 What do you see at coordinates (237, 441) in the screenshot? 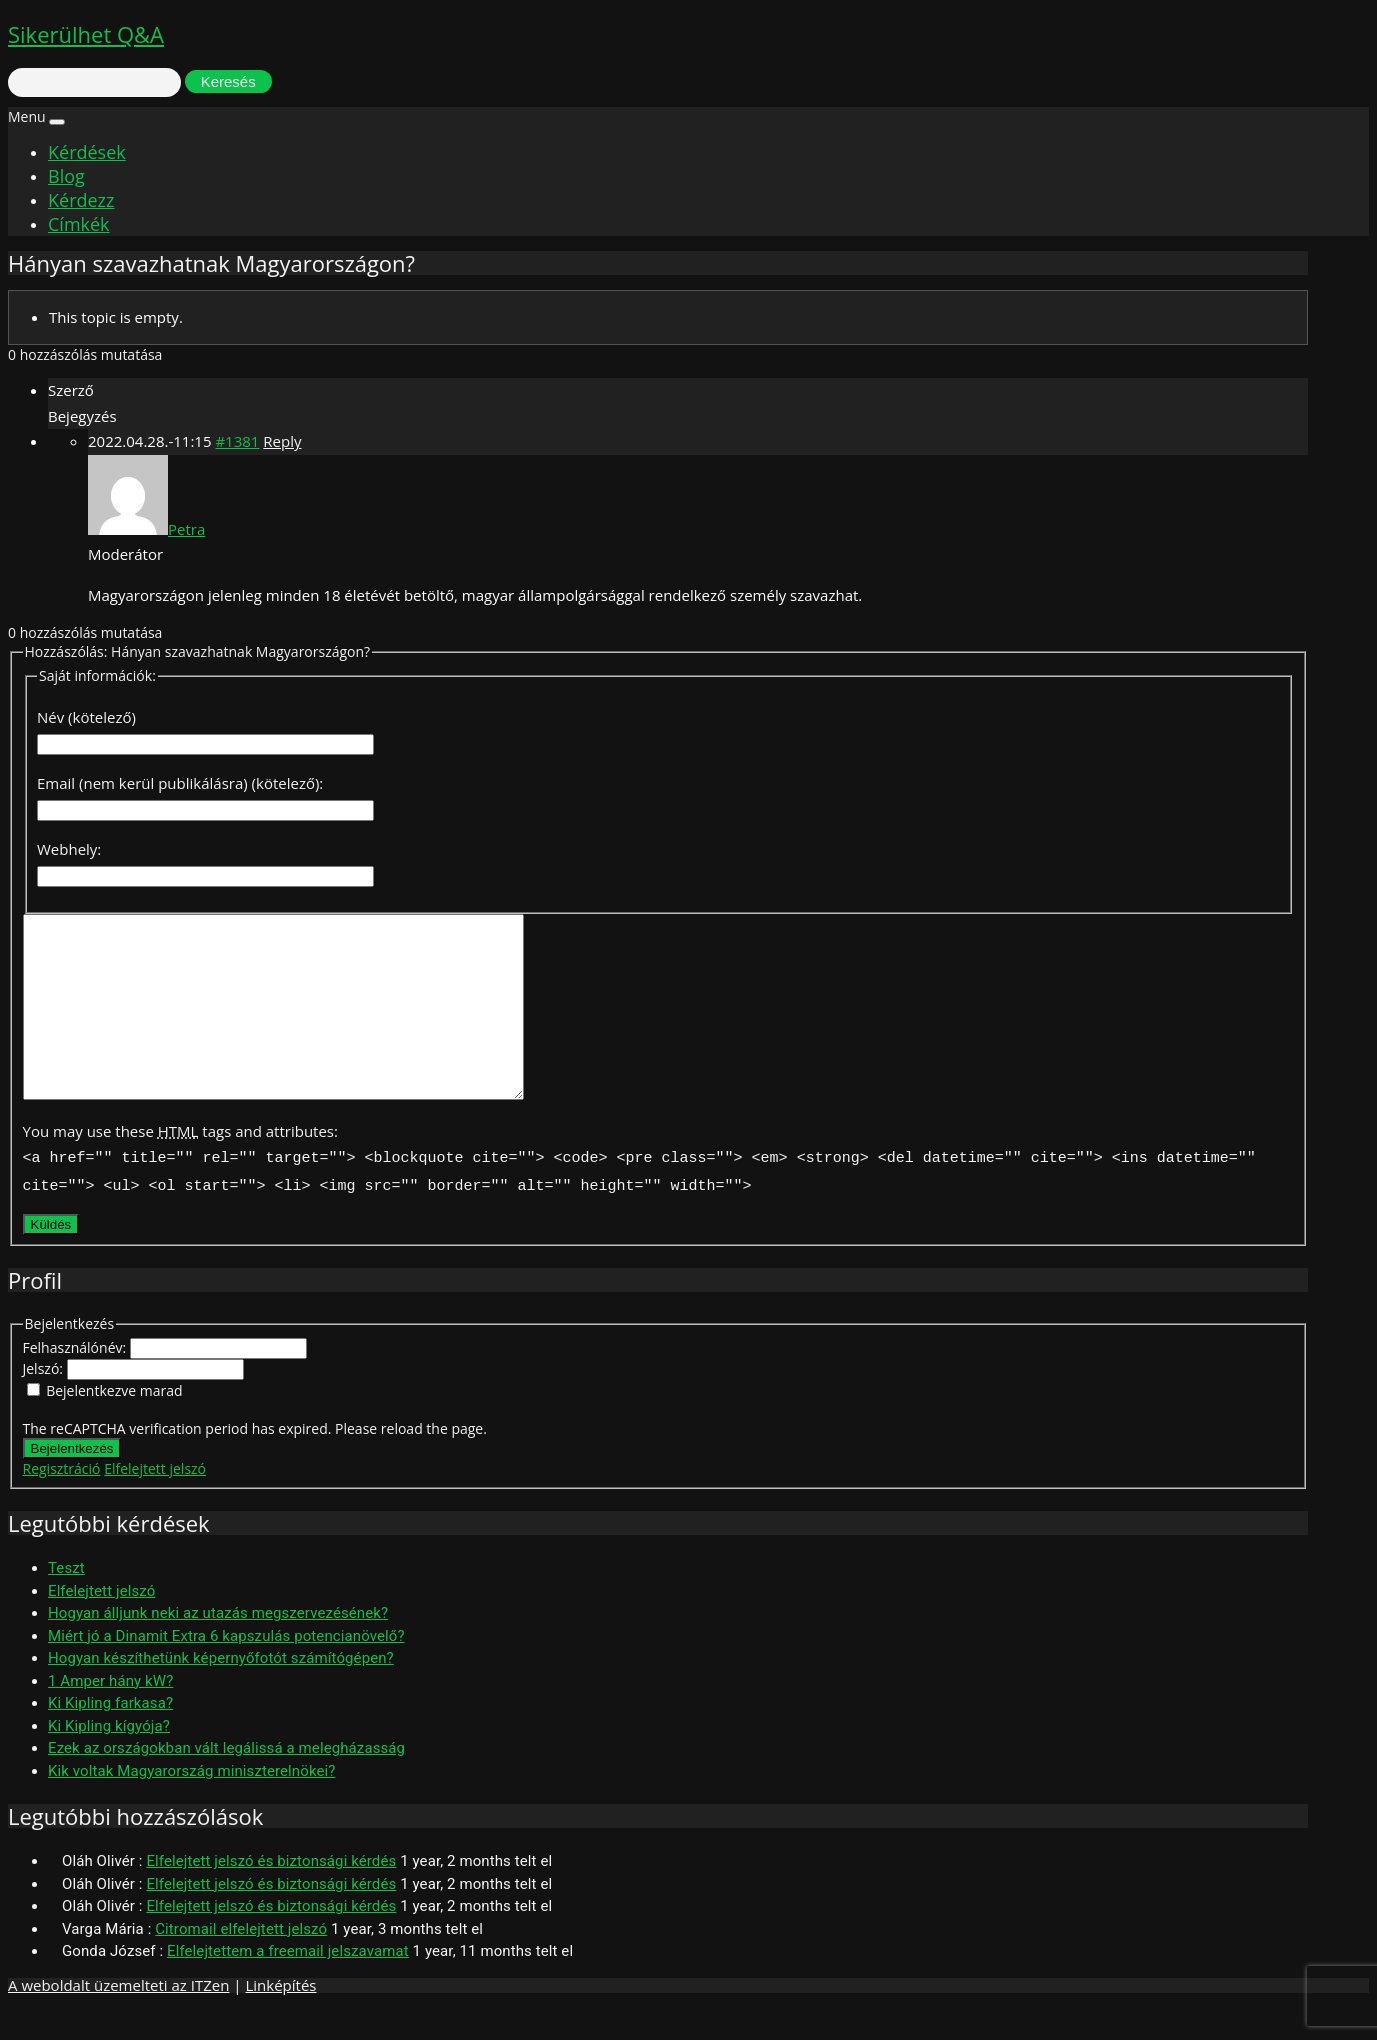
I see `#1381` at bounding box center [237, 441].